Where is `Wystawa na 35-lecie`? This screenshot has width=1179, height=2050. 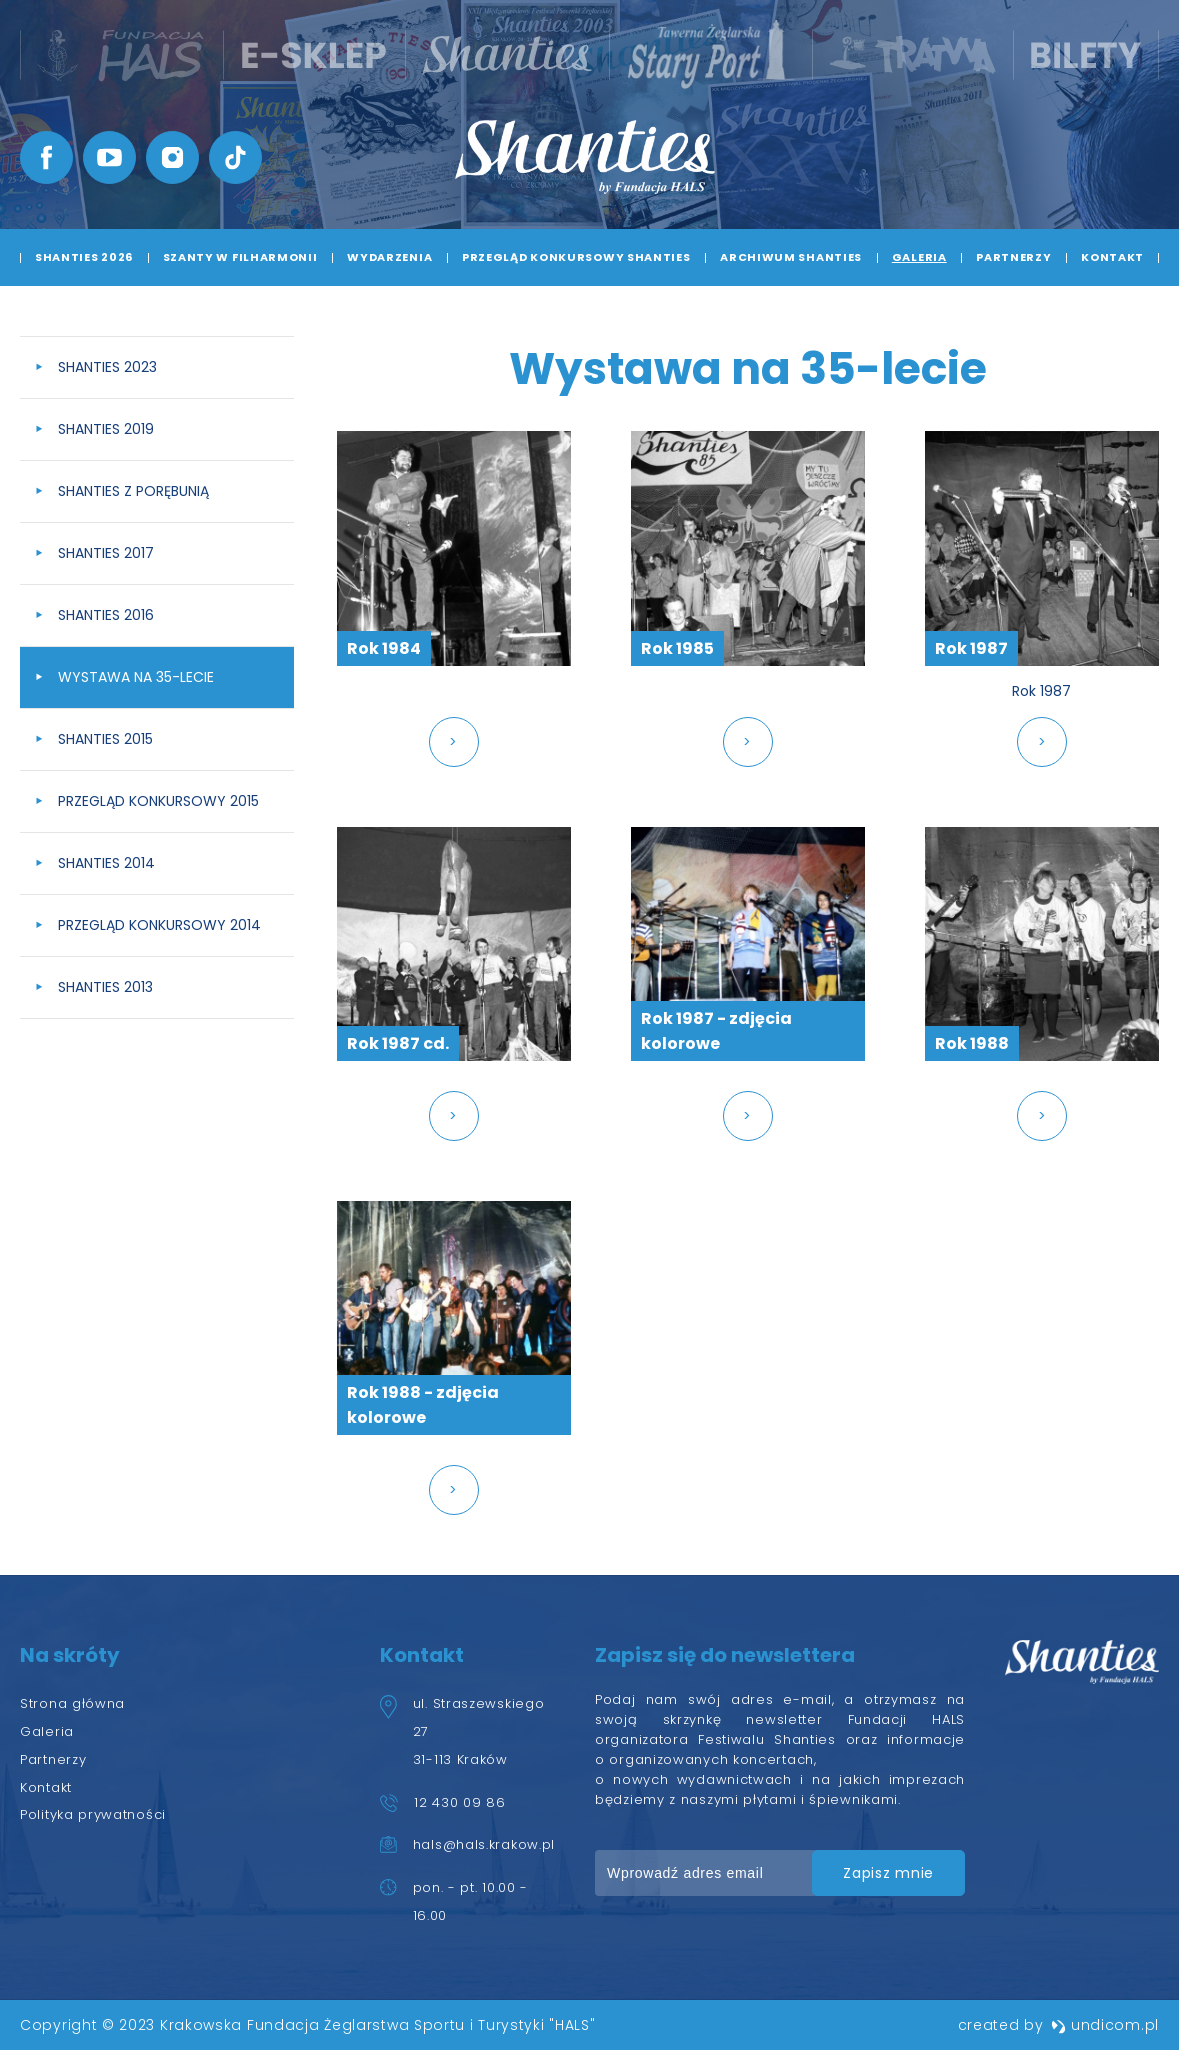 Wystawa na 35-lecie is located at coordinates (136, 677).